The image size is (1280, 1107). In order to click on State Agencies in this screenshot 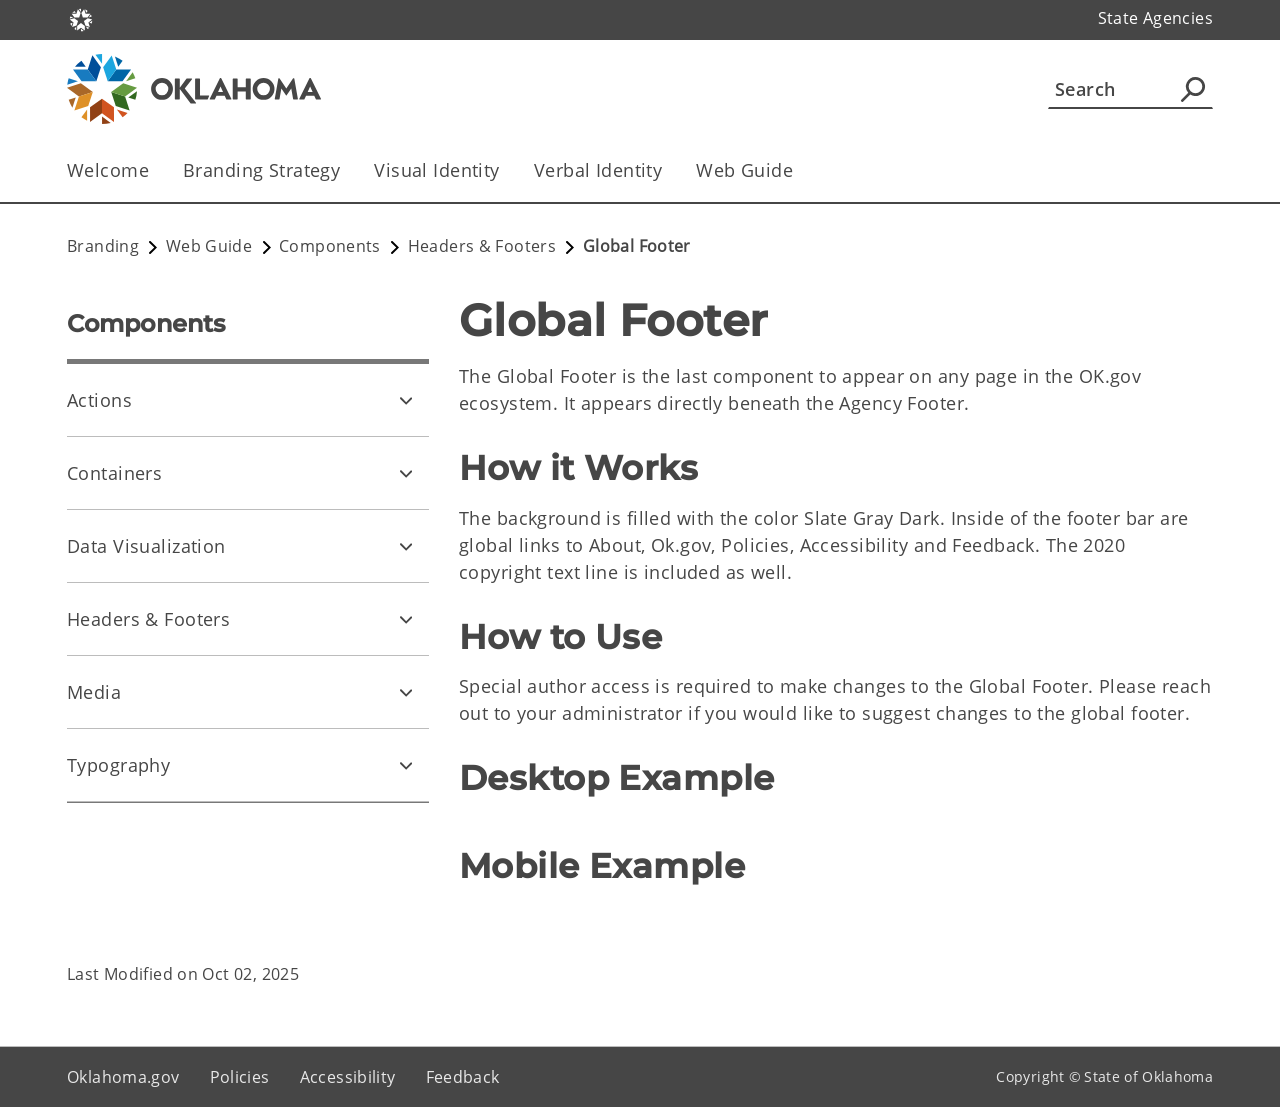, I will do `click(1155, 18)`.